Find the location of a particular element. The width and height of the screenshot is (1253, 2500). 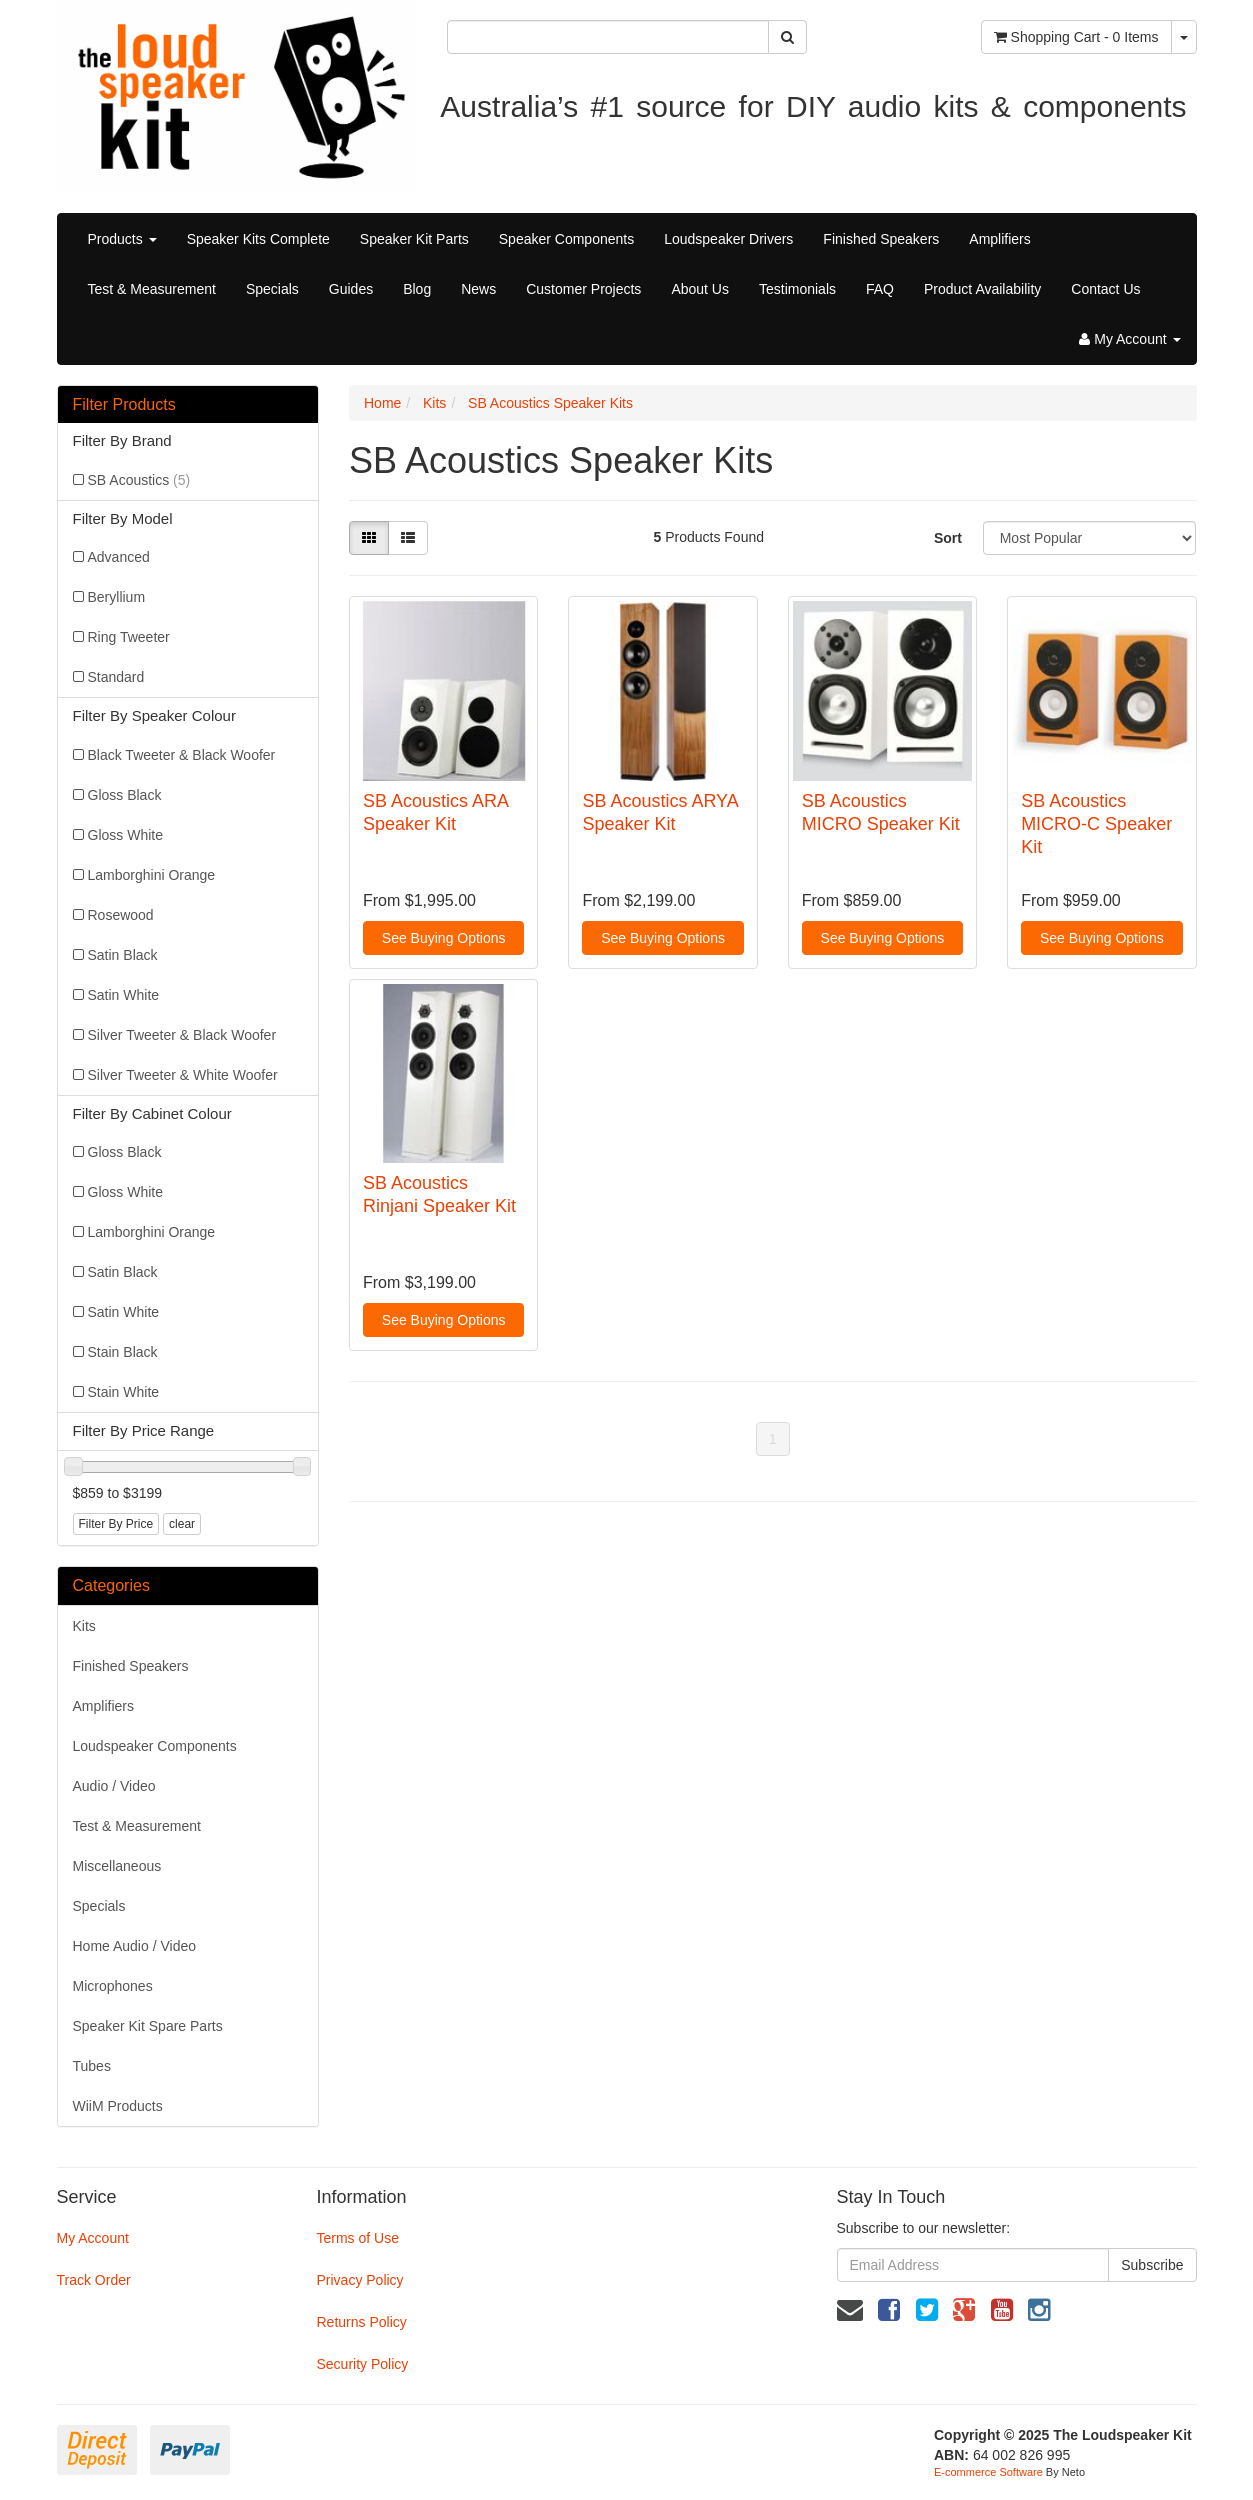

FAQ is located at coordinates (880, 289).